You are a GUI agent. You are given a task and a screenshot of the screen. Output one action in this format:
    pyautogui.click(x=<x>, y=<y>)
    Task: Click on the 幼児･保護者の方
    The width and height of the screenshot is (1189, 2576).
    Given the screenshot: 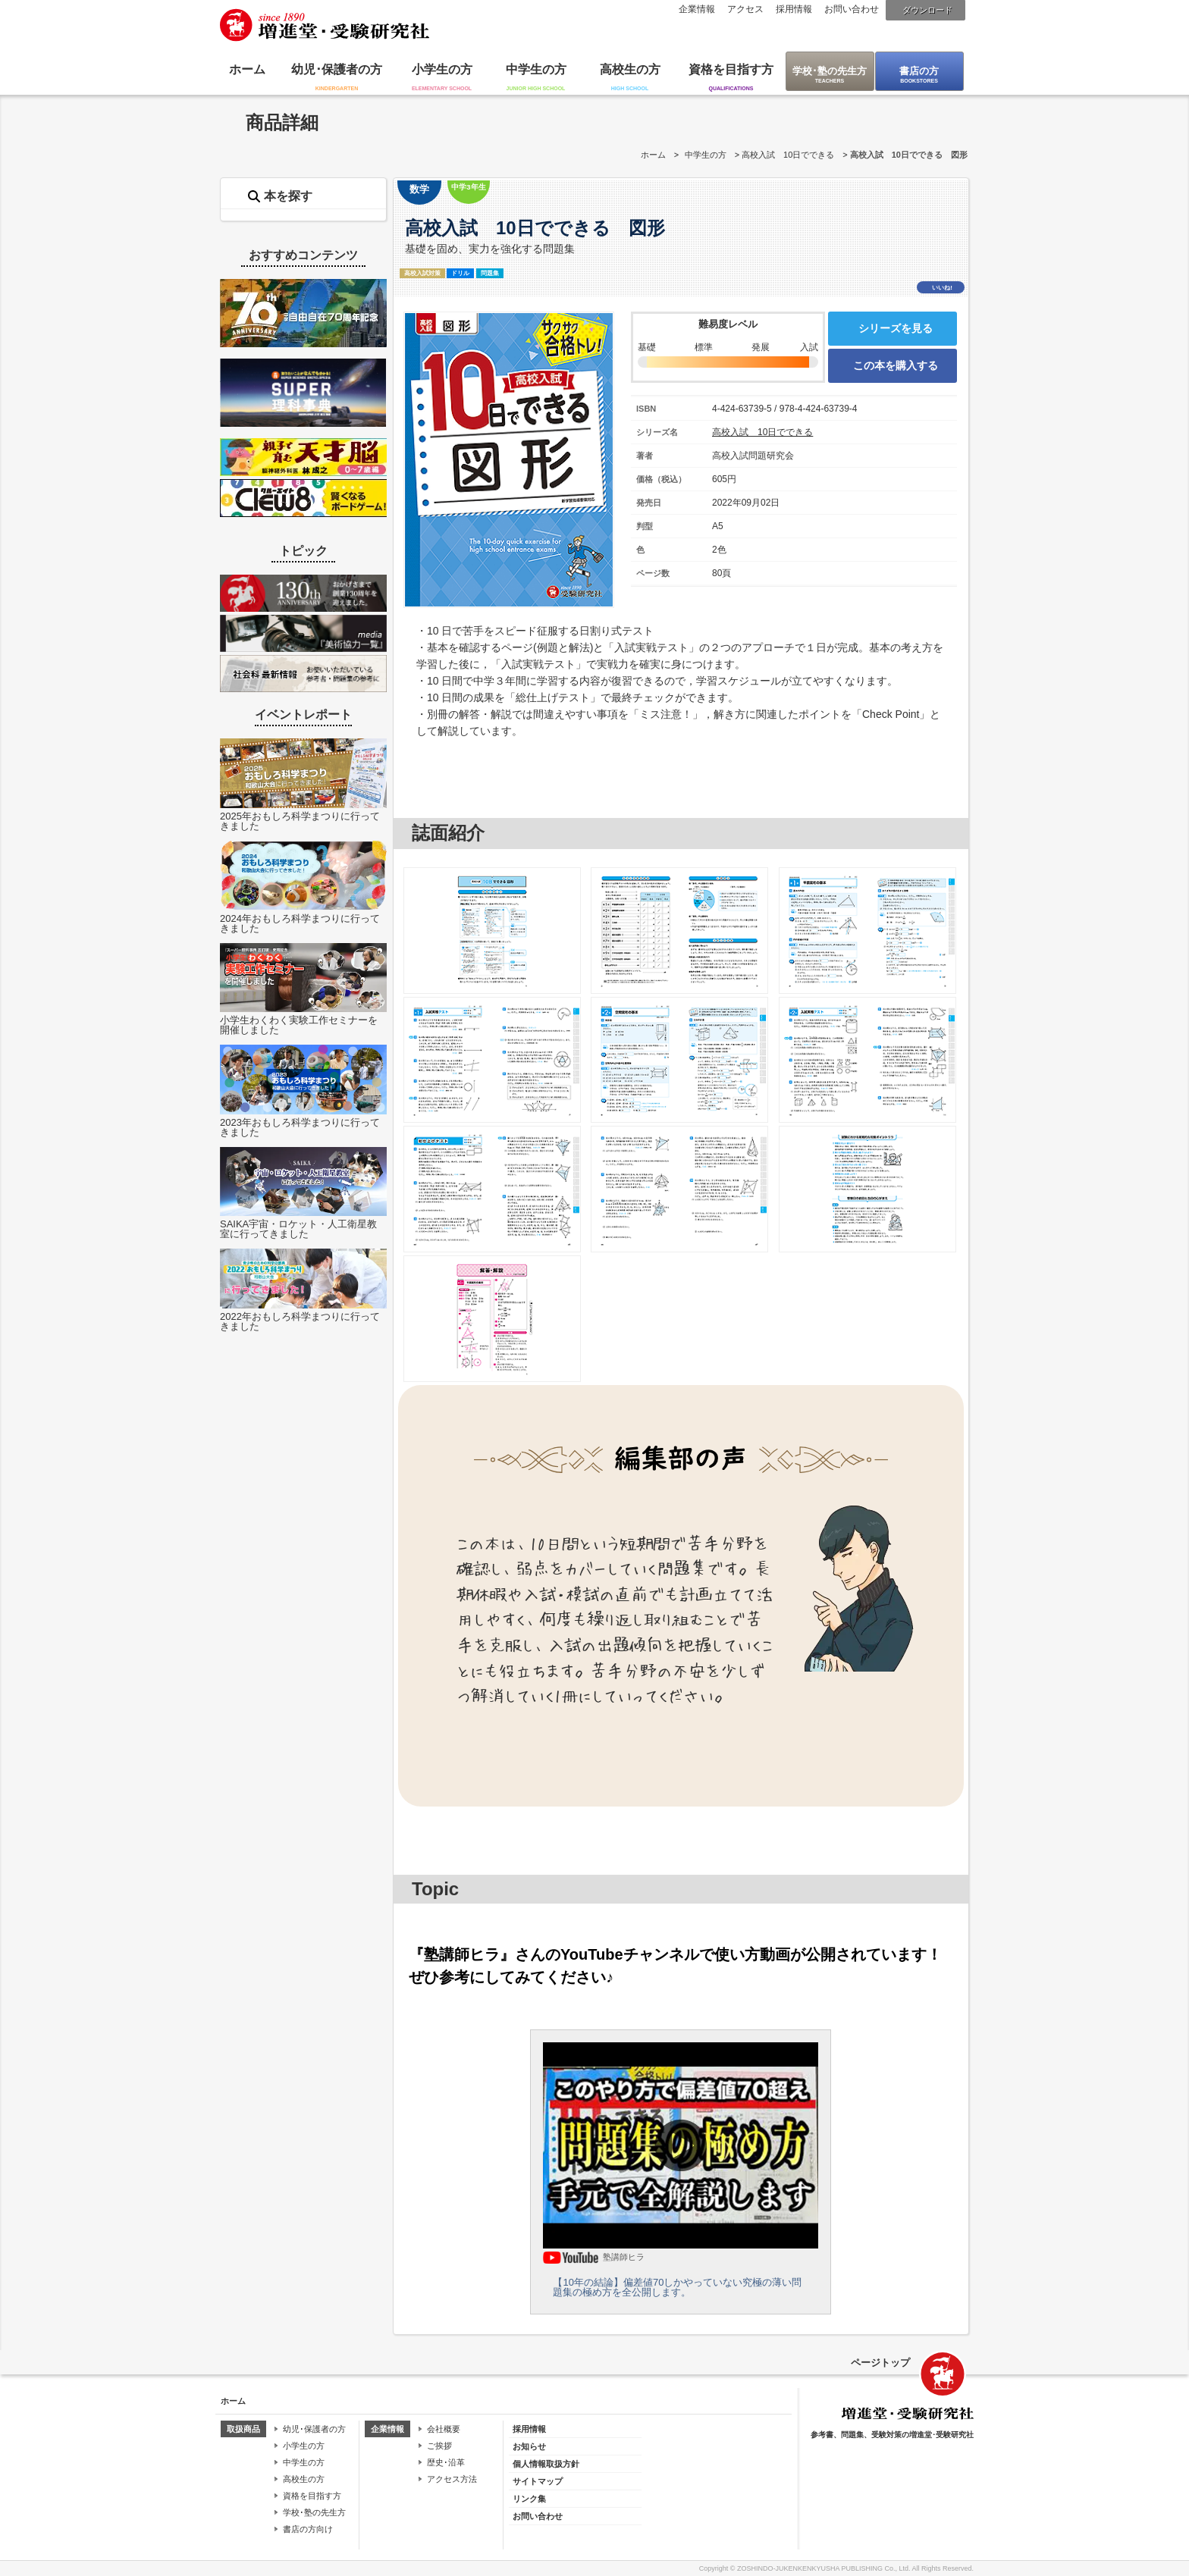 What is the action you would take?
    pyautogui.click(x=336, y=69)
    